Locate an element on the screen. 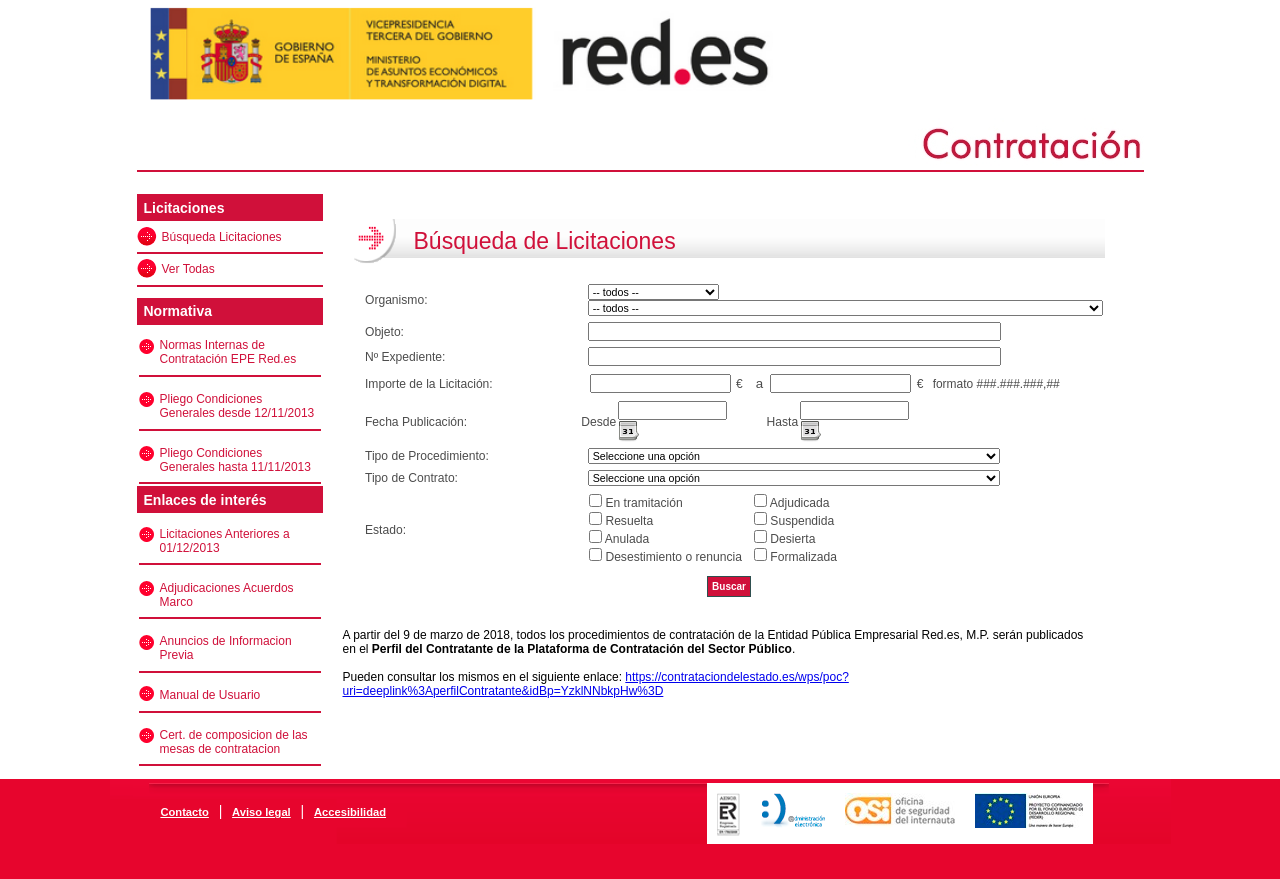  Adjudicaciones Acuerdos Marco is located at coordinates (227, 595).